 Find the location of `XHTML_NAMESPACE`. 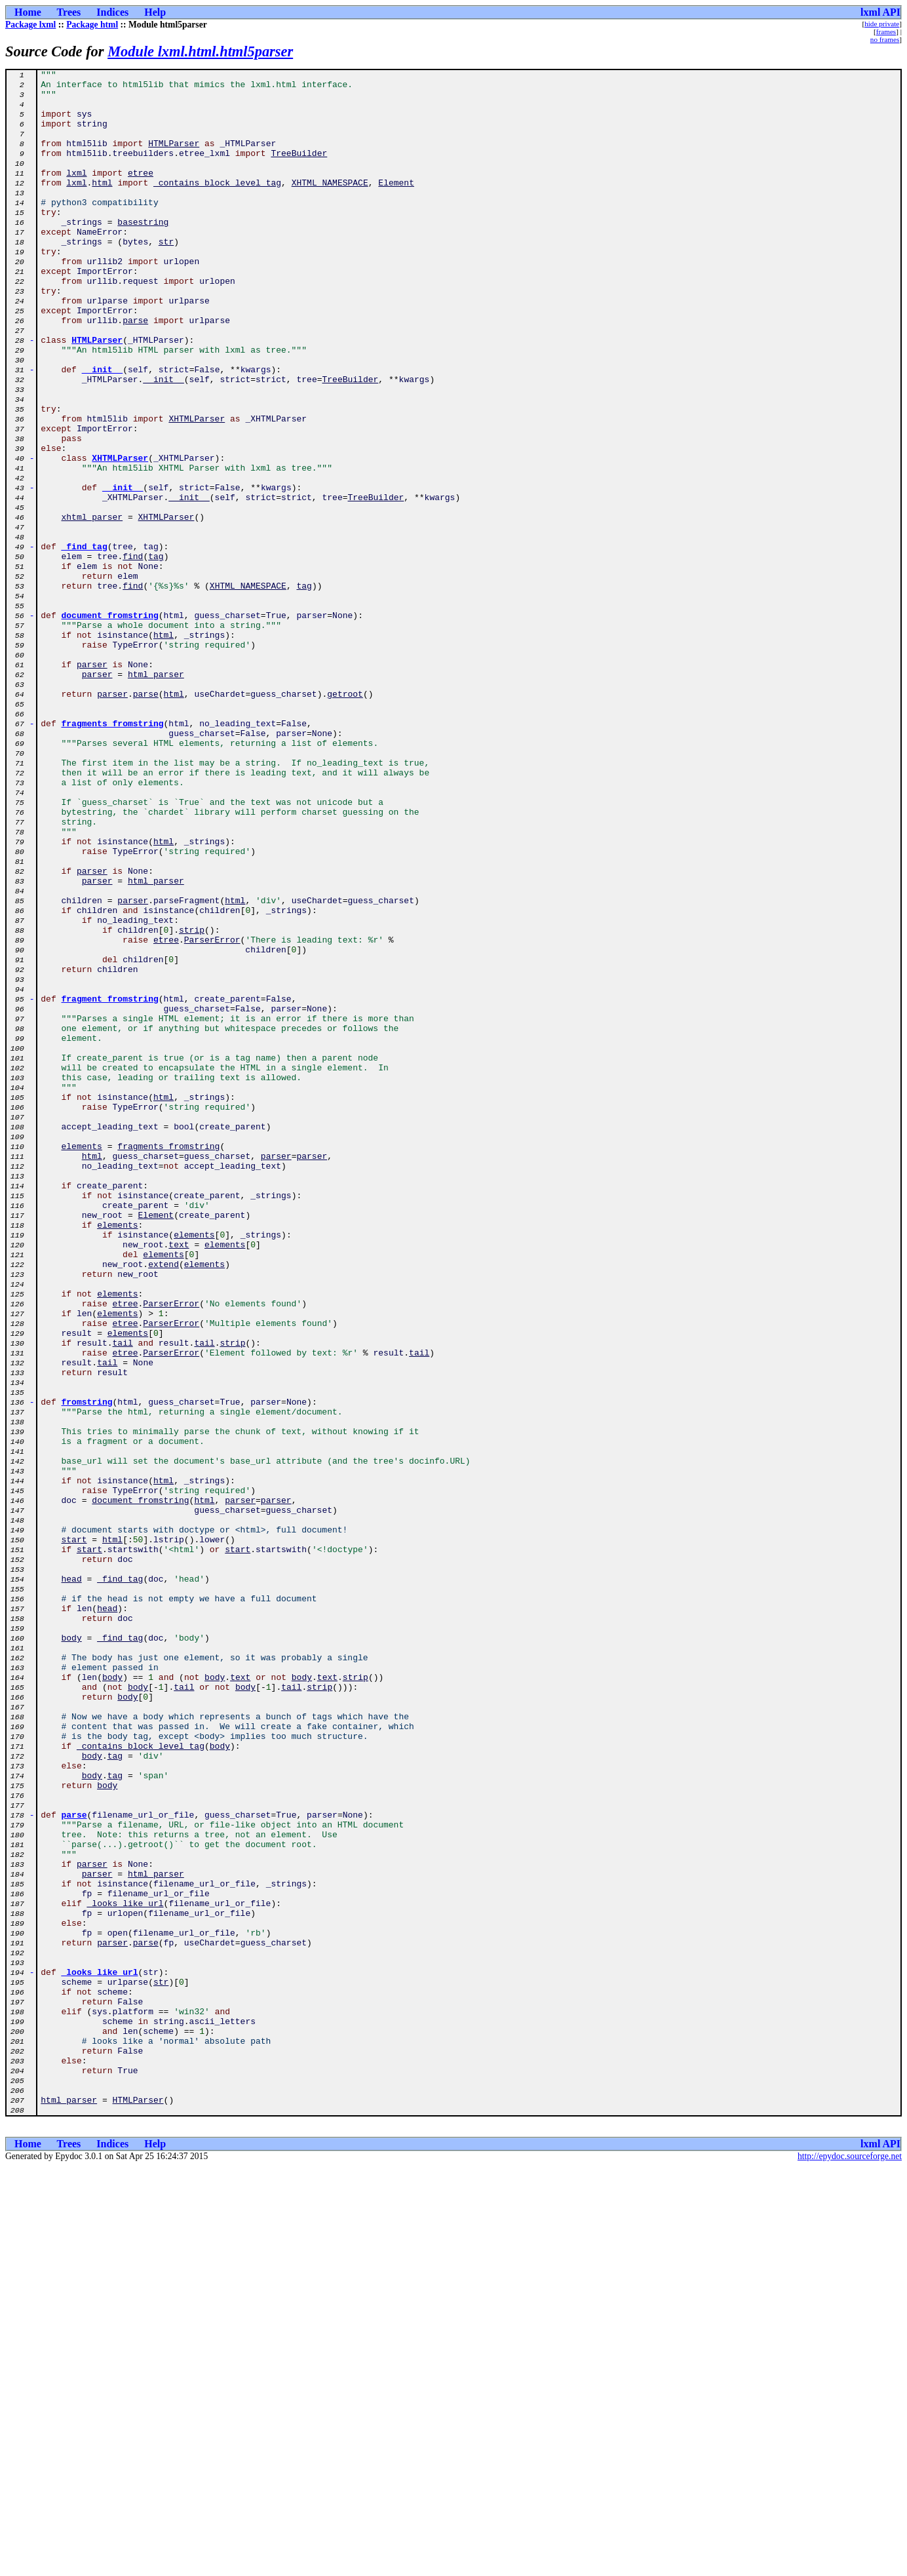

XHTML_NAMESPACE is located at coordinates (330, 206).